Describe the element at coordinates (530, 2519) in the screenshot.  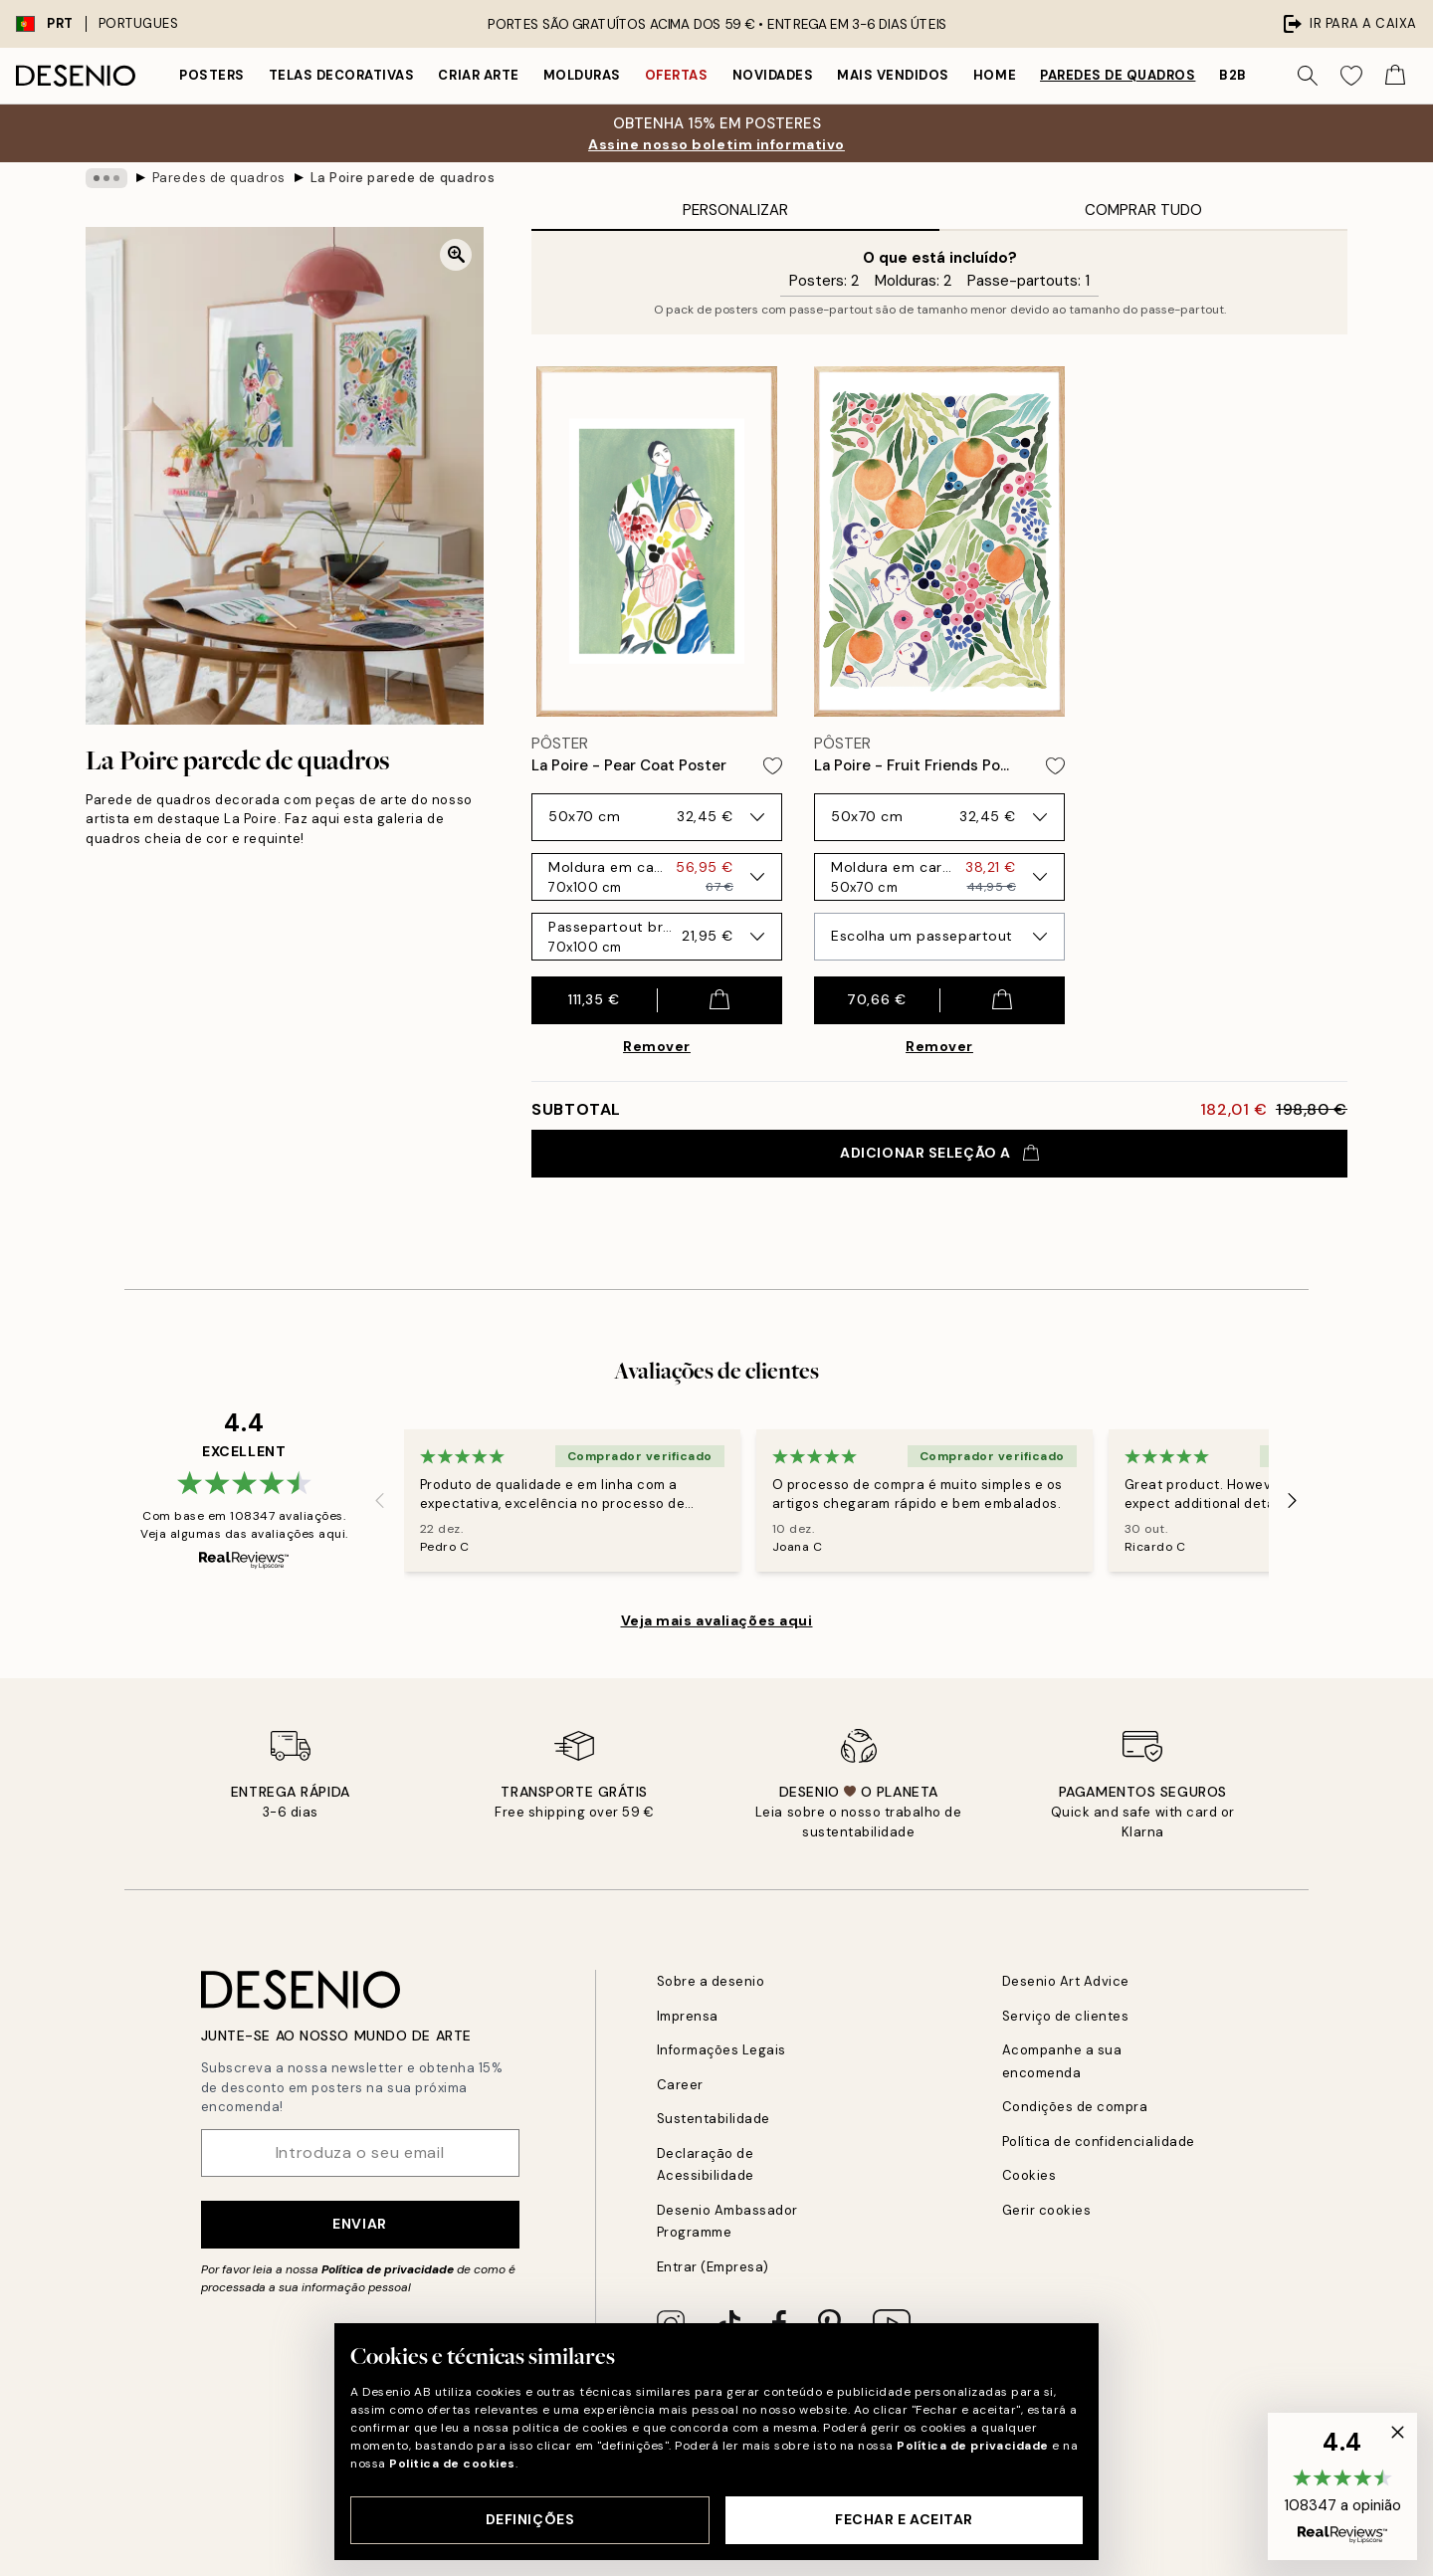
I see `Definições` at that location.